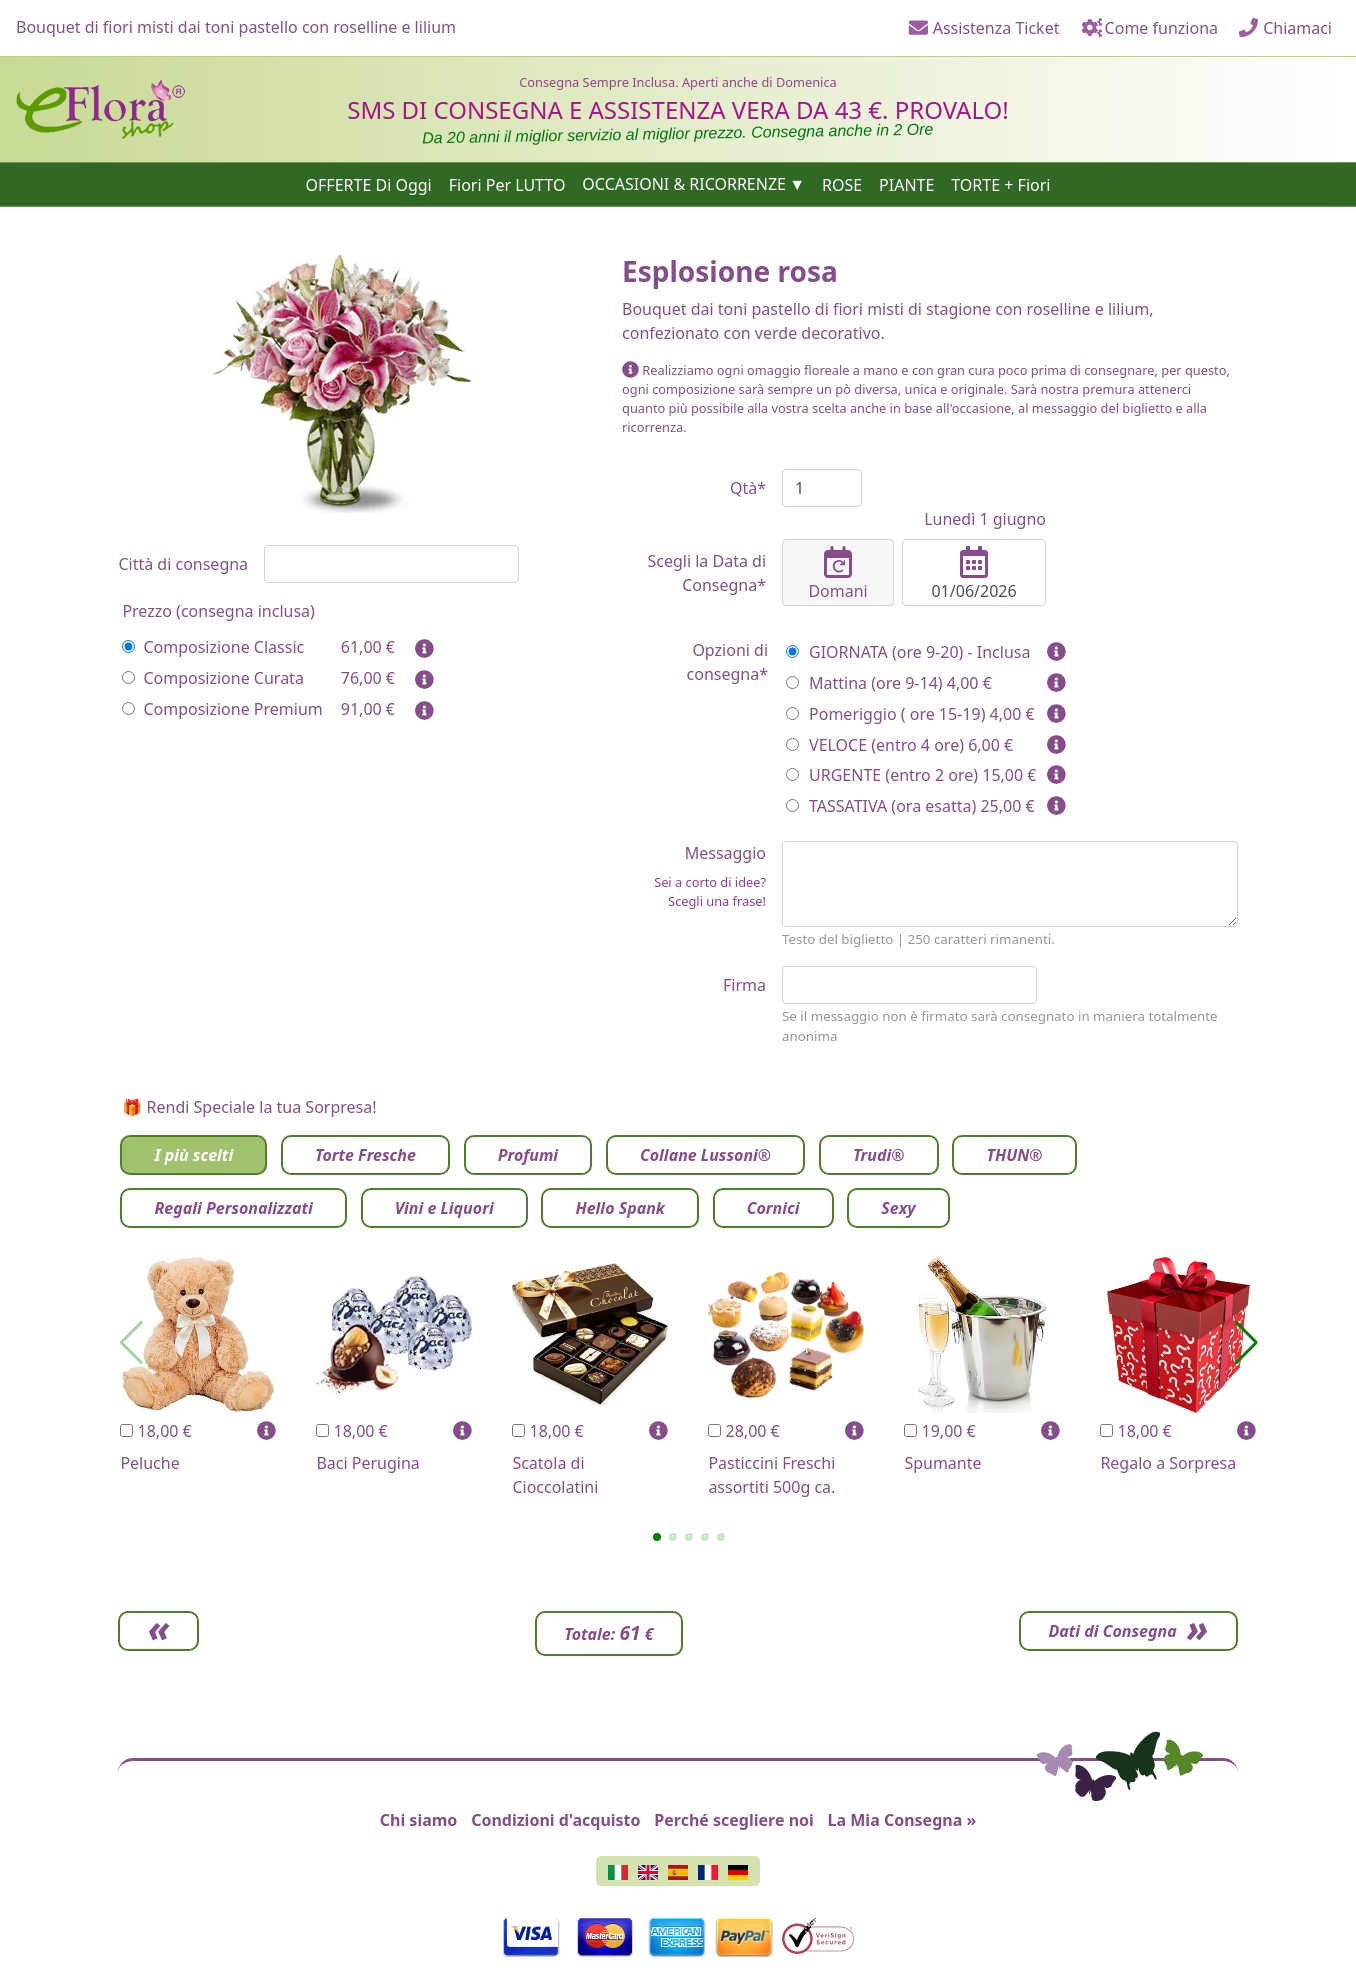 This screenshot has height=1973, width=1356. What do you see at coordinates (773, 1208) in the screenshot?
I see `Cornici` at bounding box center [773, 1208].